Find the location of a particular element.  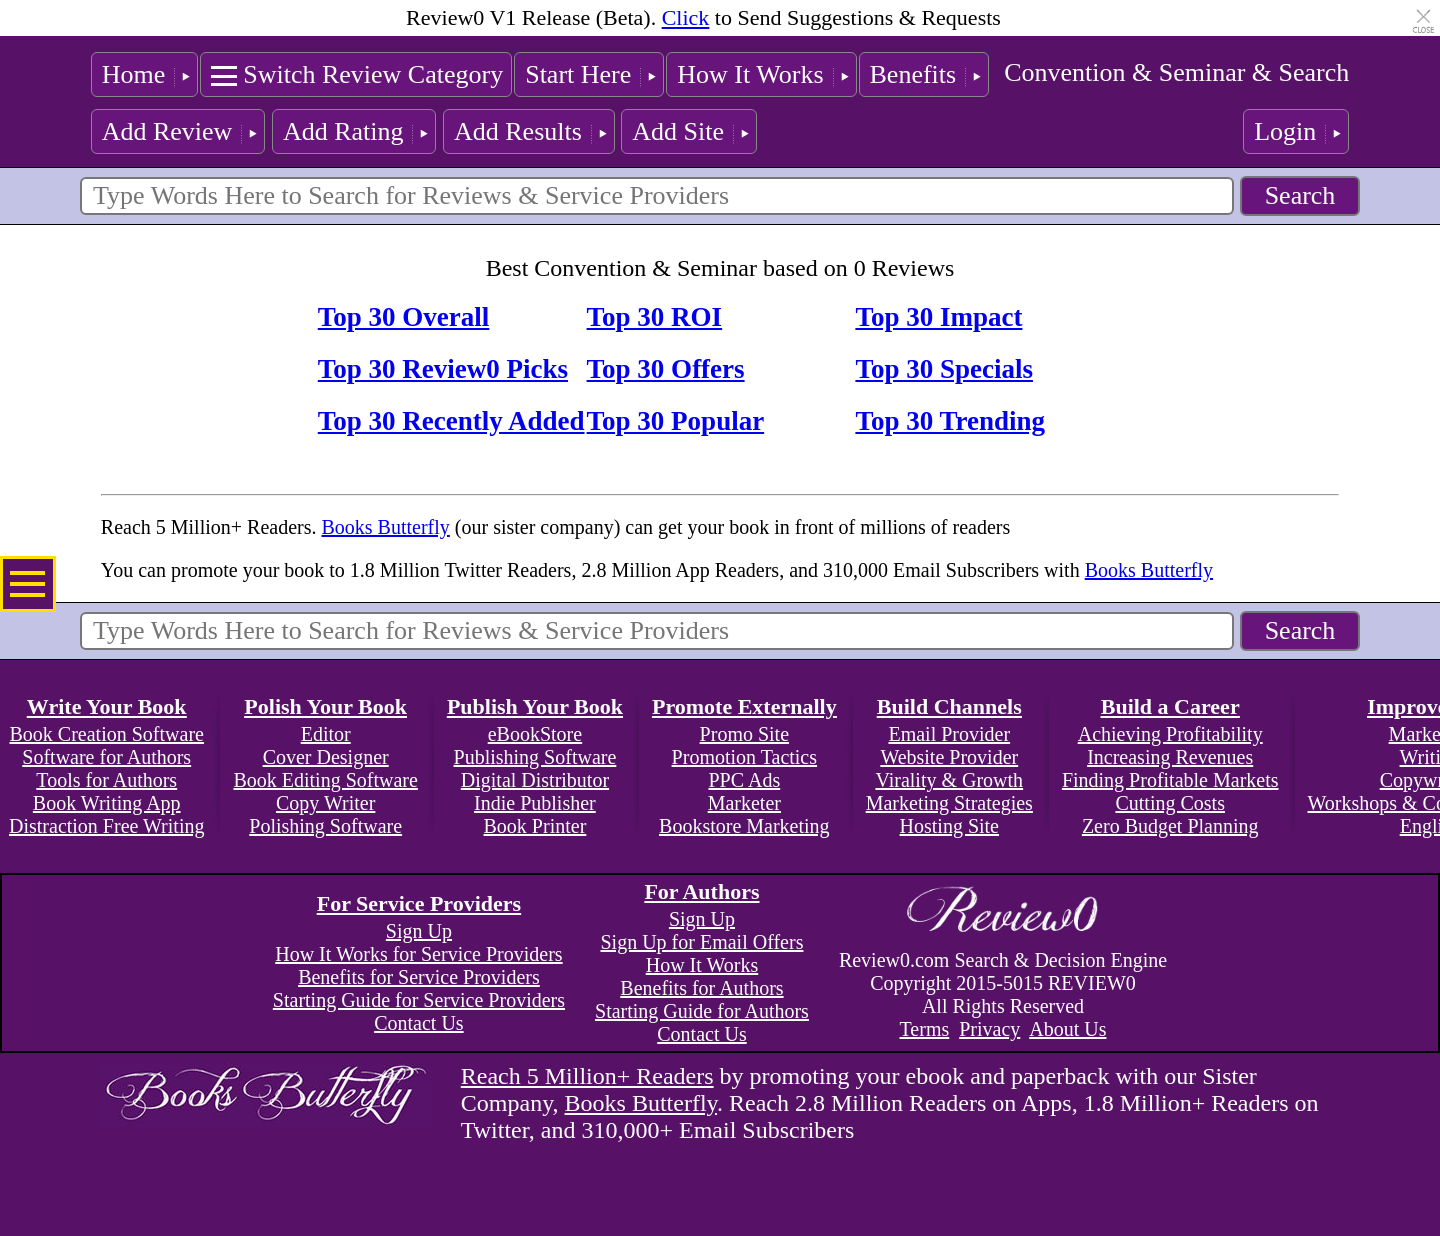

Starting Guide for Service Providers is located at coordinates (419, 1000).